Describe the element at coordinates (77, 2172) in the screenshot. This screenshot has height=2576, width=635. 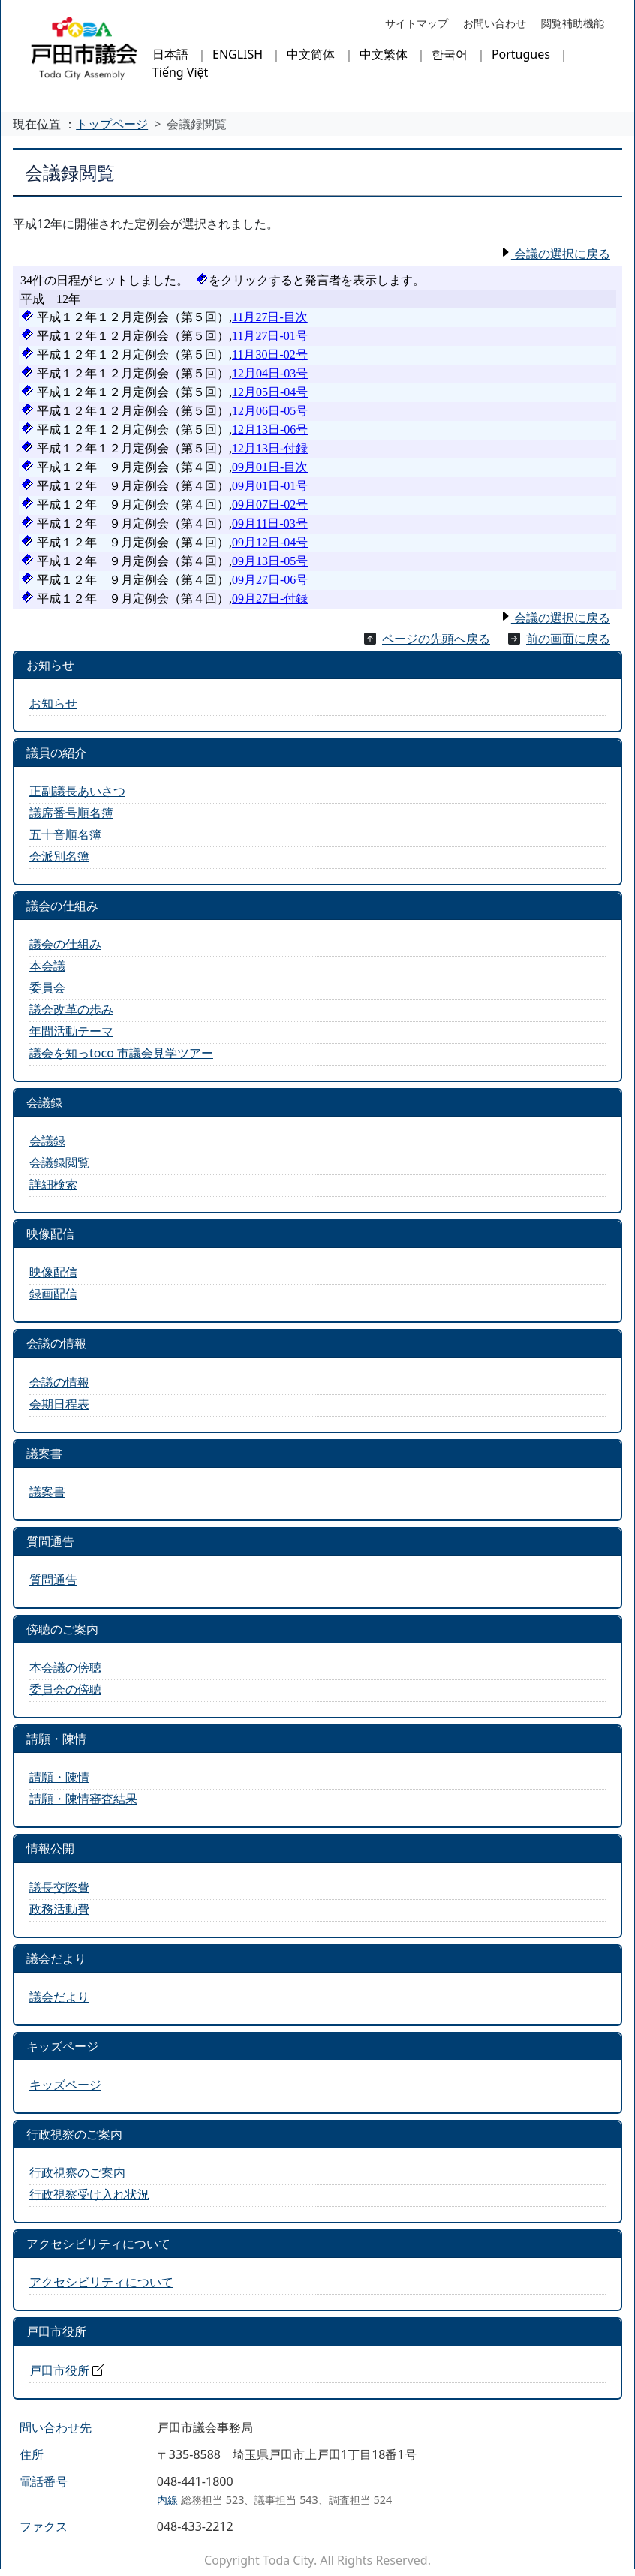
I see `行政視察のご案内` at that location.